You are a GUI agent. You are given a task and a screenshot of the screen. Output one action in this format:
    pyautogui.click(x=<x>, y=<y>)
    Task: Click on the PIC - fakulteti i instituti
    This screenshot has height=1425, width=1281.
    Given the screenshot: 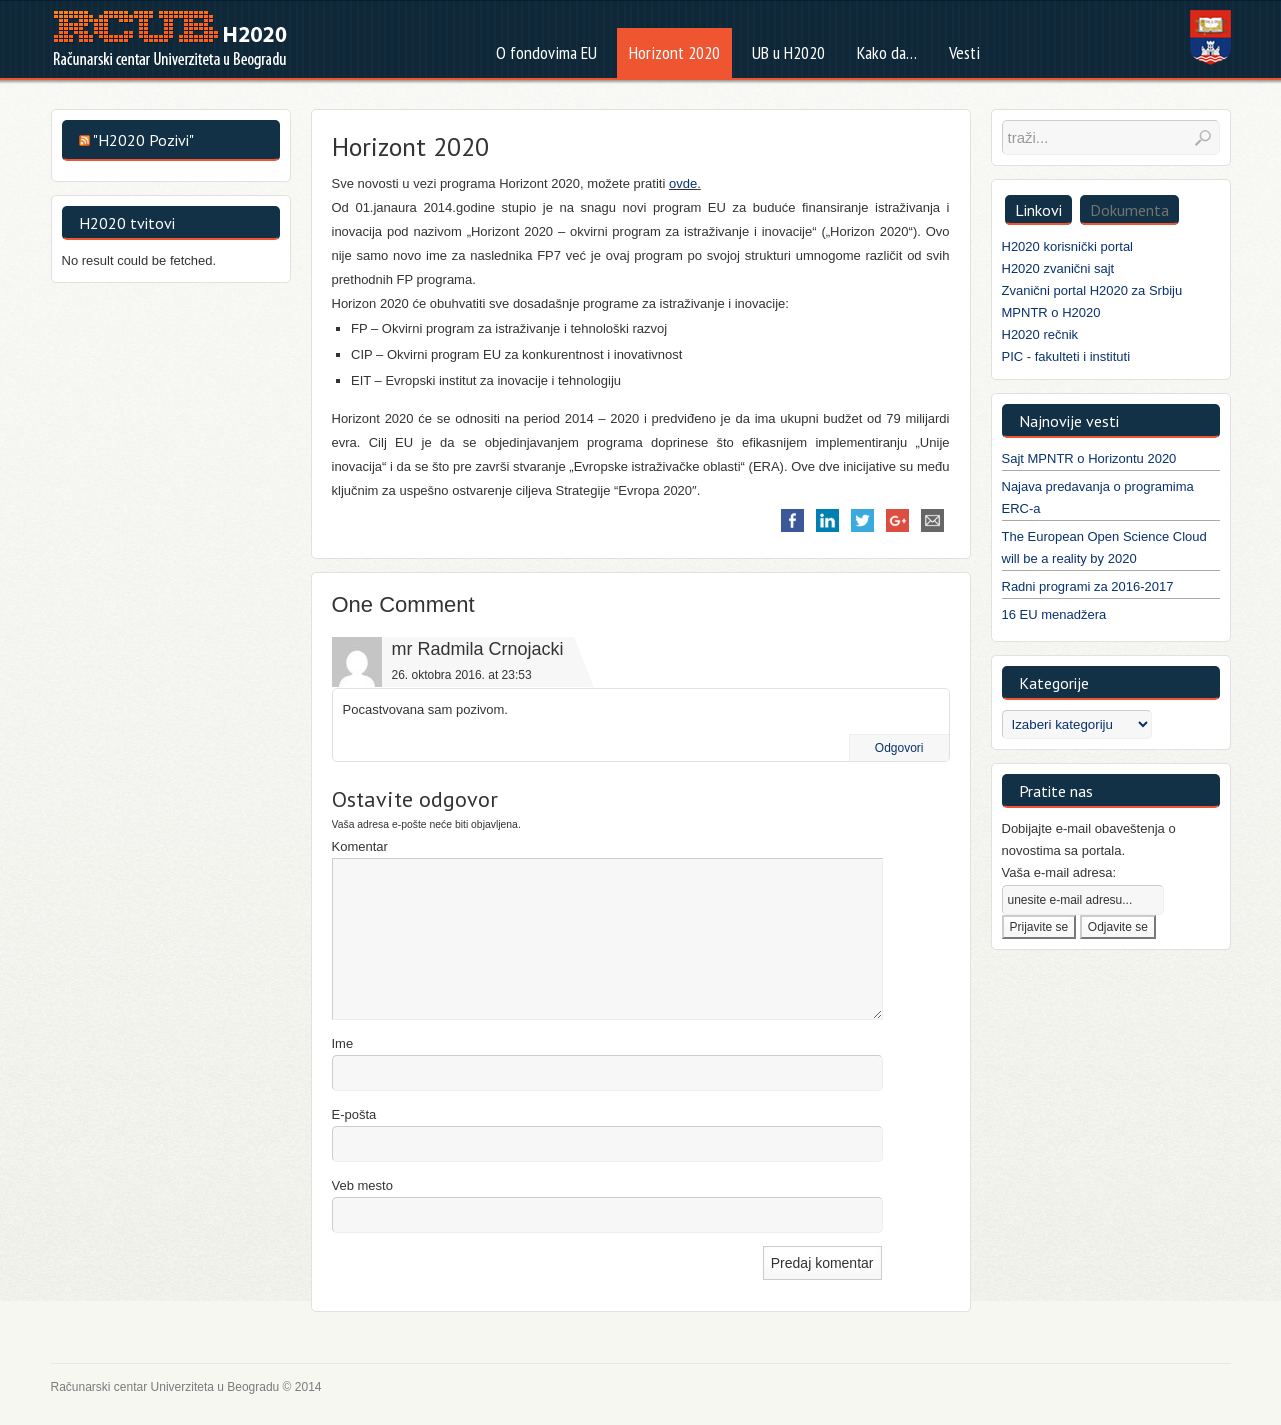 What is the action you would take?
    pyautogui.click(x=1066, y=356)
    